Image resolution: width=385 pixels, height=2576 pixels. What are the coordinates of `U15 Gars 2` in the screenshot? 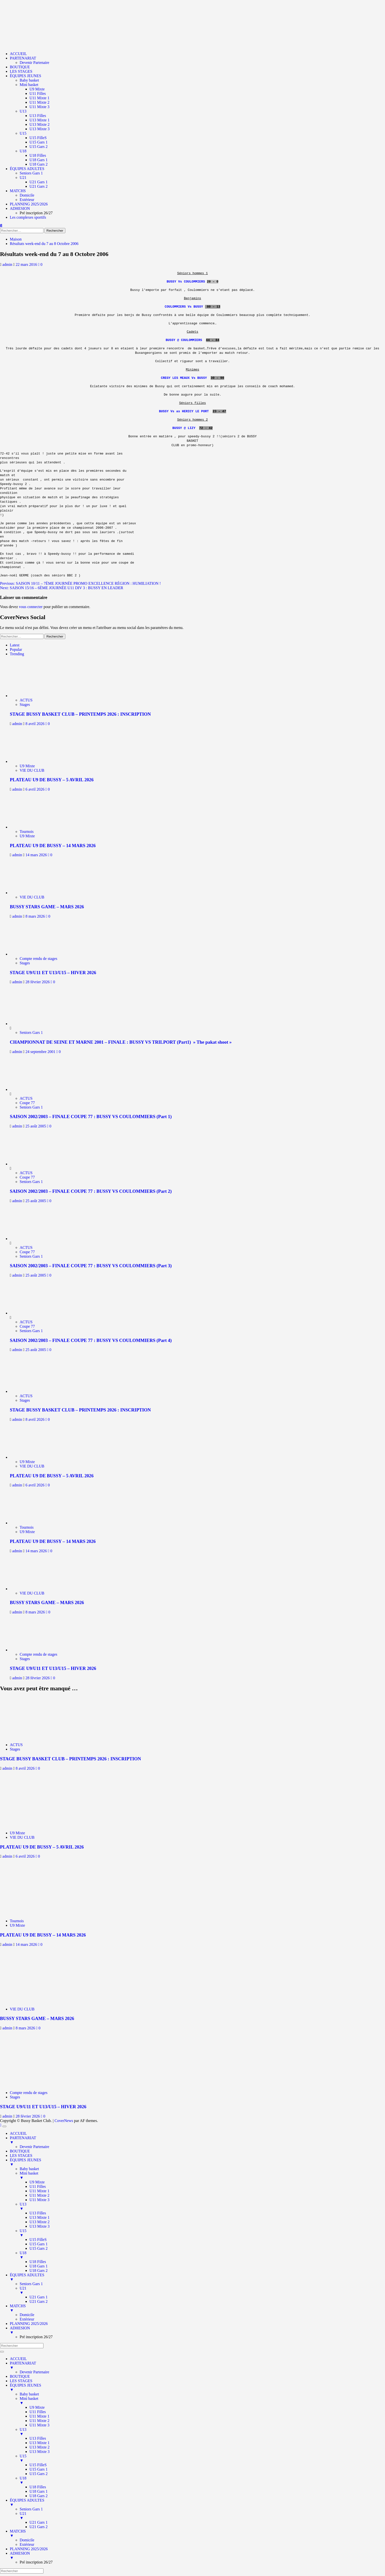 It's located at (38, 146).